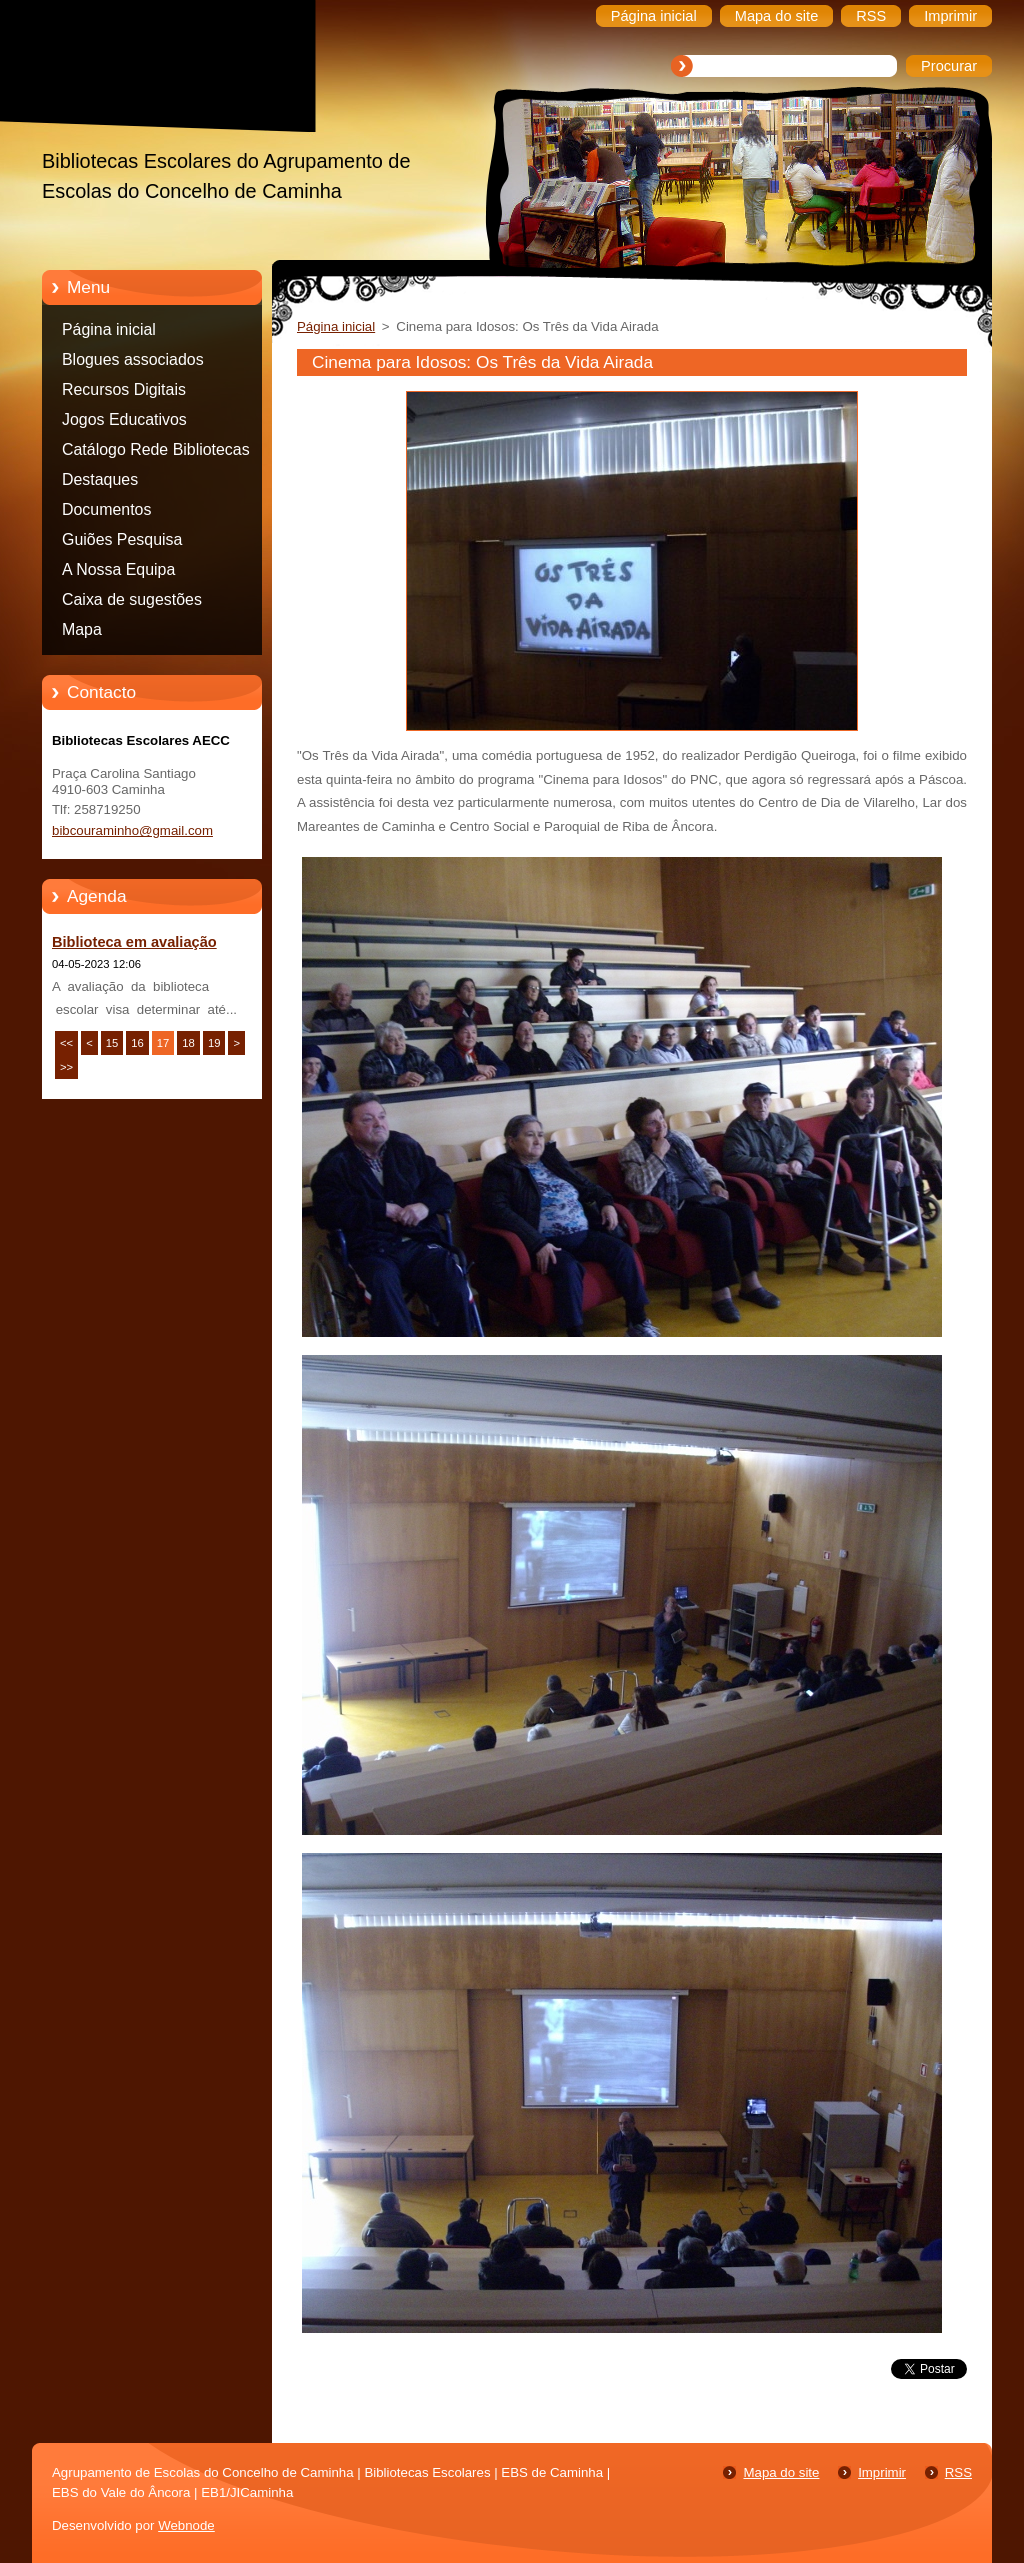 The width and height of the screenshot is (1024, 2563). I want to click on A Nossa Equipa, so click(118, 569).